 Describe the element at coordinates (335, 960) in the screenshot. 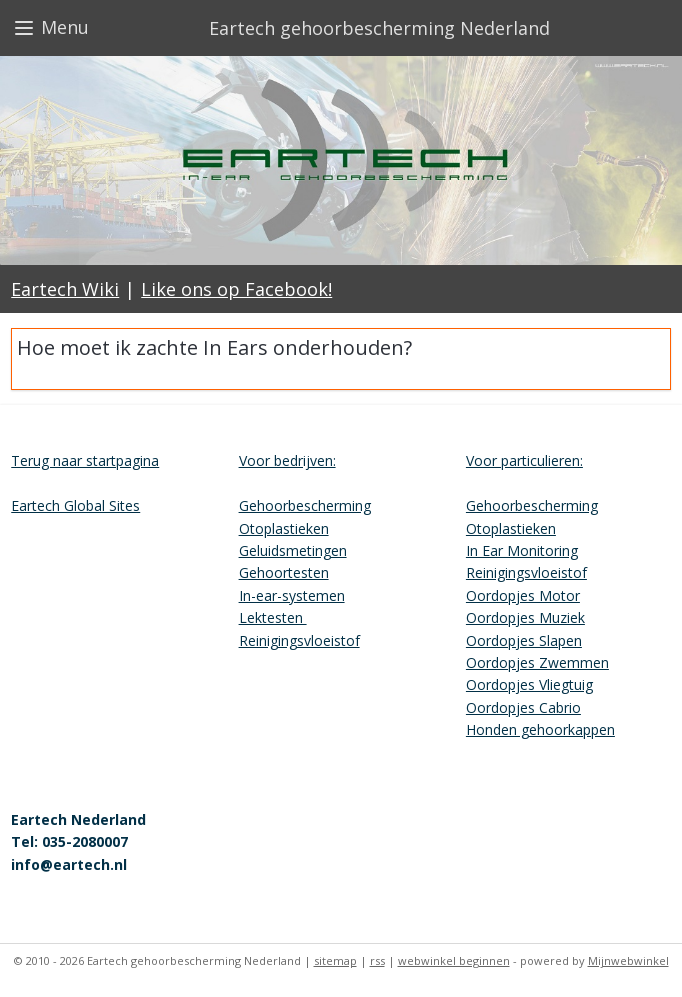

I see `sitemap` at that location.